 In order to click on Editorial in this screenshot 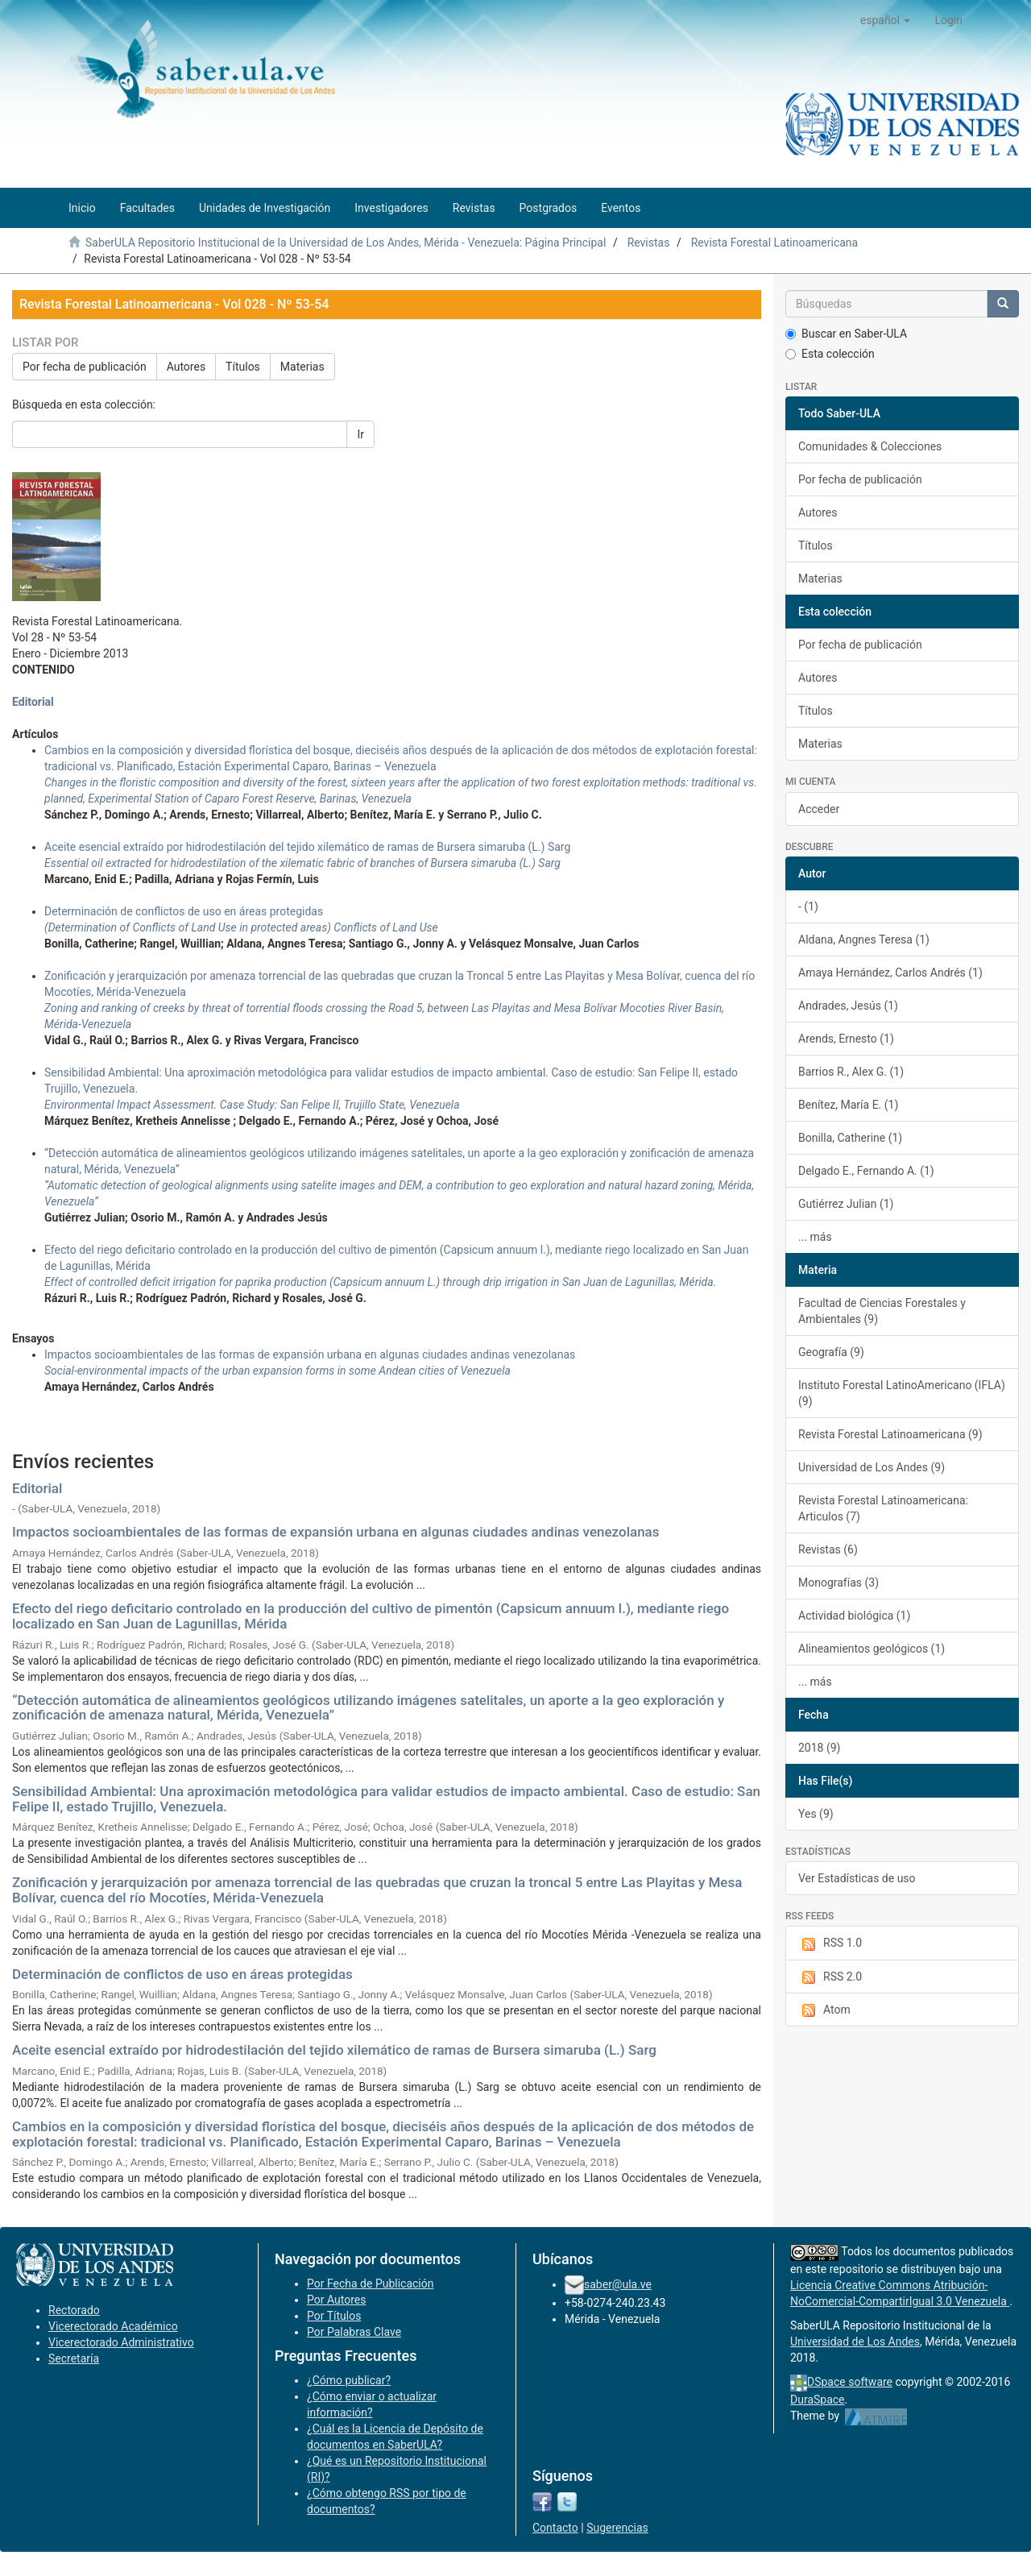, I will do `click(33, 701)`.